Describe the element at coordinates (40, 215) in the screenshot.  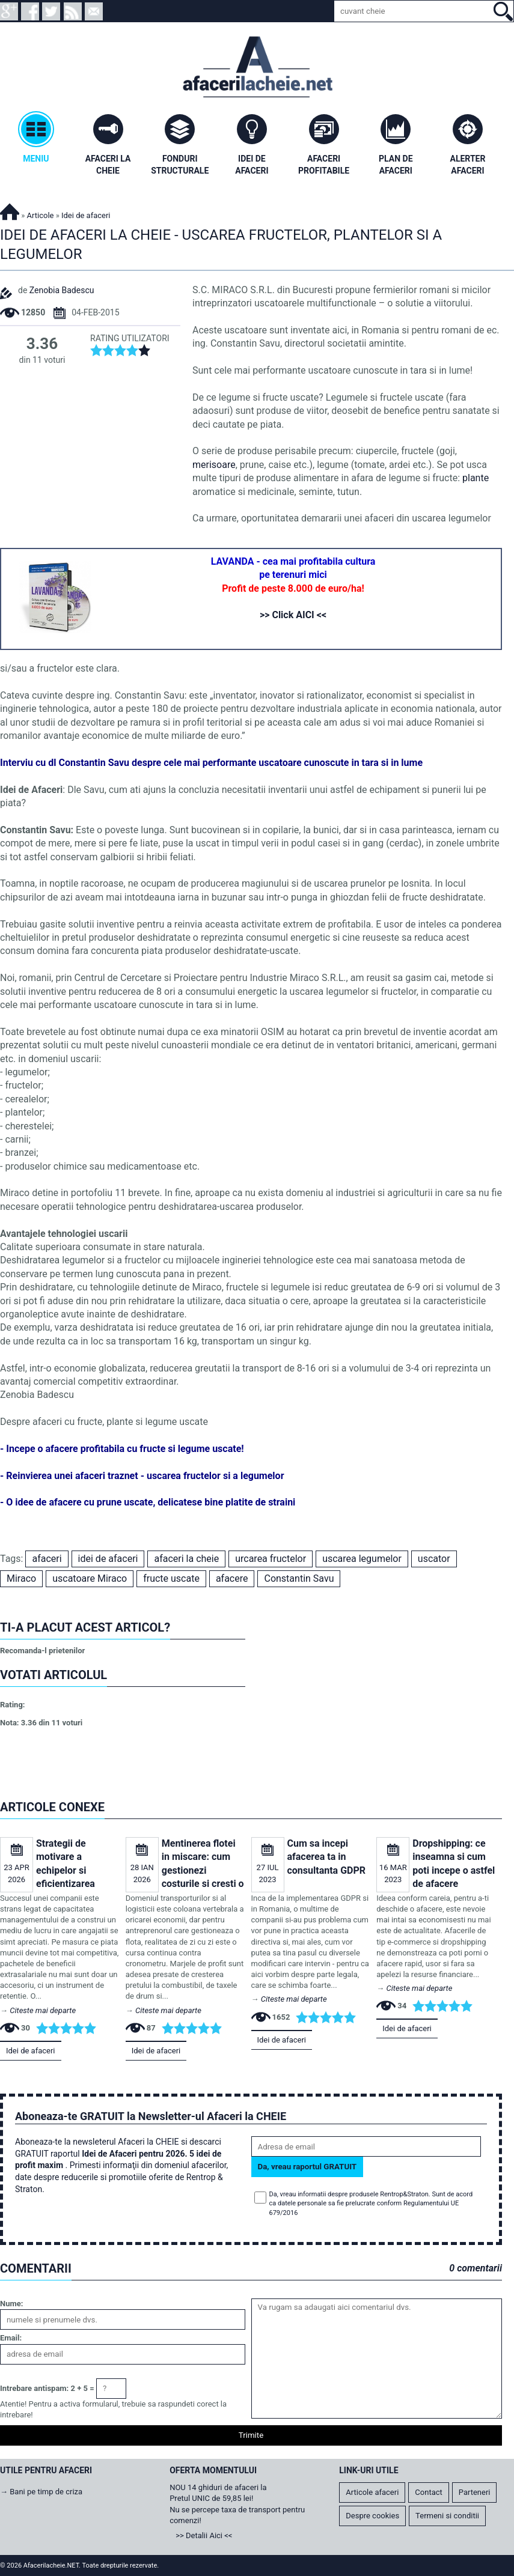
I see `Articole` at that location.